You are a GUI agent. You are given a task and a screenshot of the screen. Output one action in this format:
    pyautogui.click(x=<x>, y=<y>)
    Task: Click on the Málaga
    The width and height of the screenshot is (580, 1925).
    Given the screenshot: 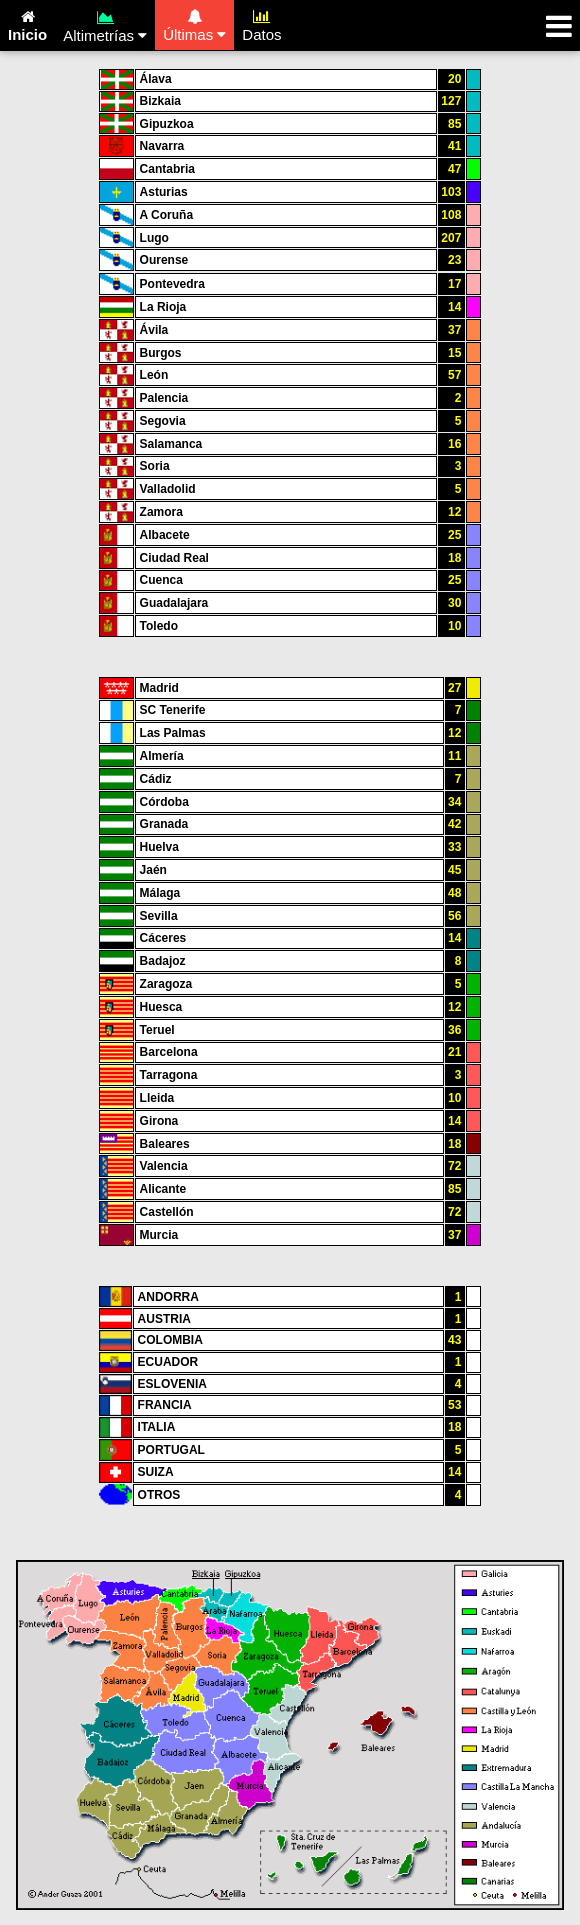 What is the action you would take?
    pyautogui.click(x=160, y=893)
    